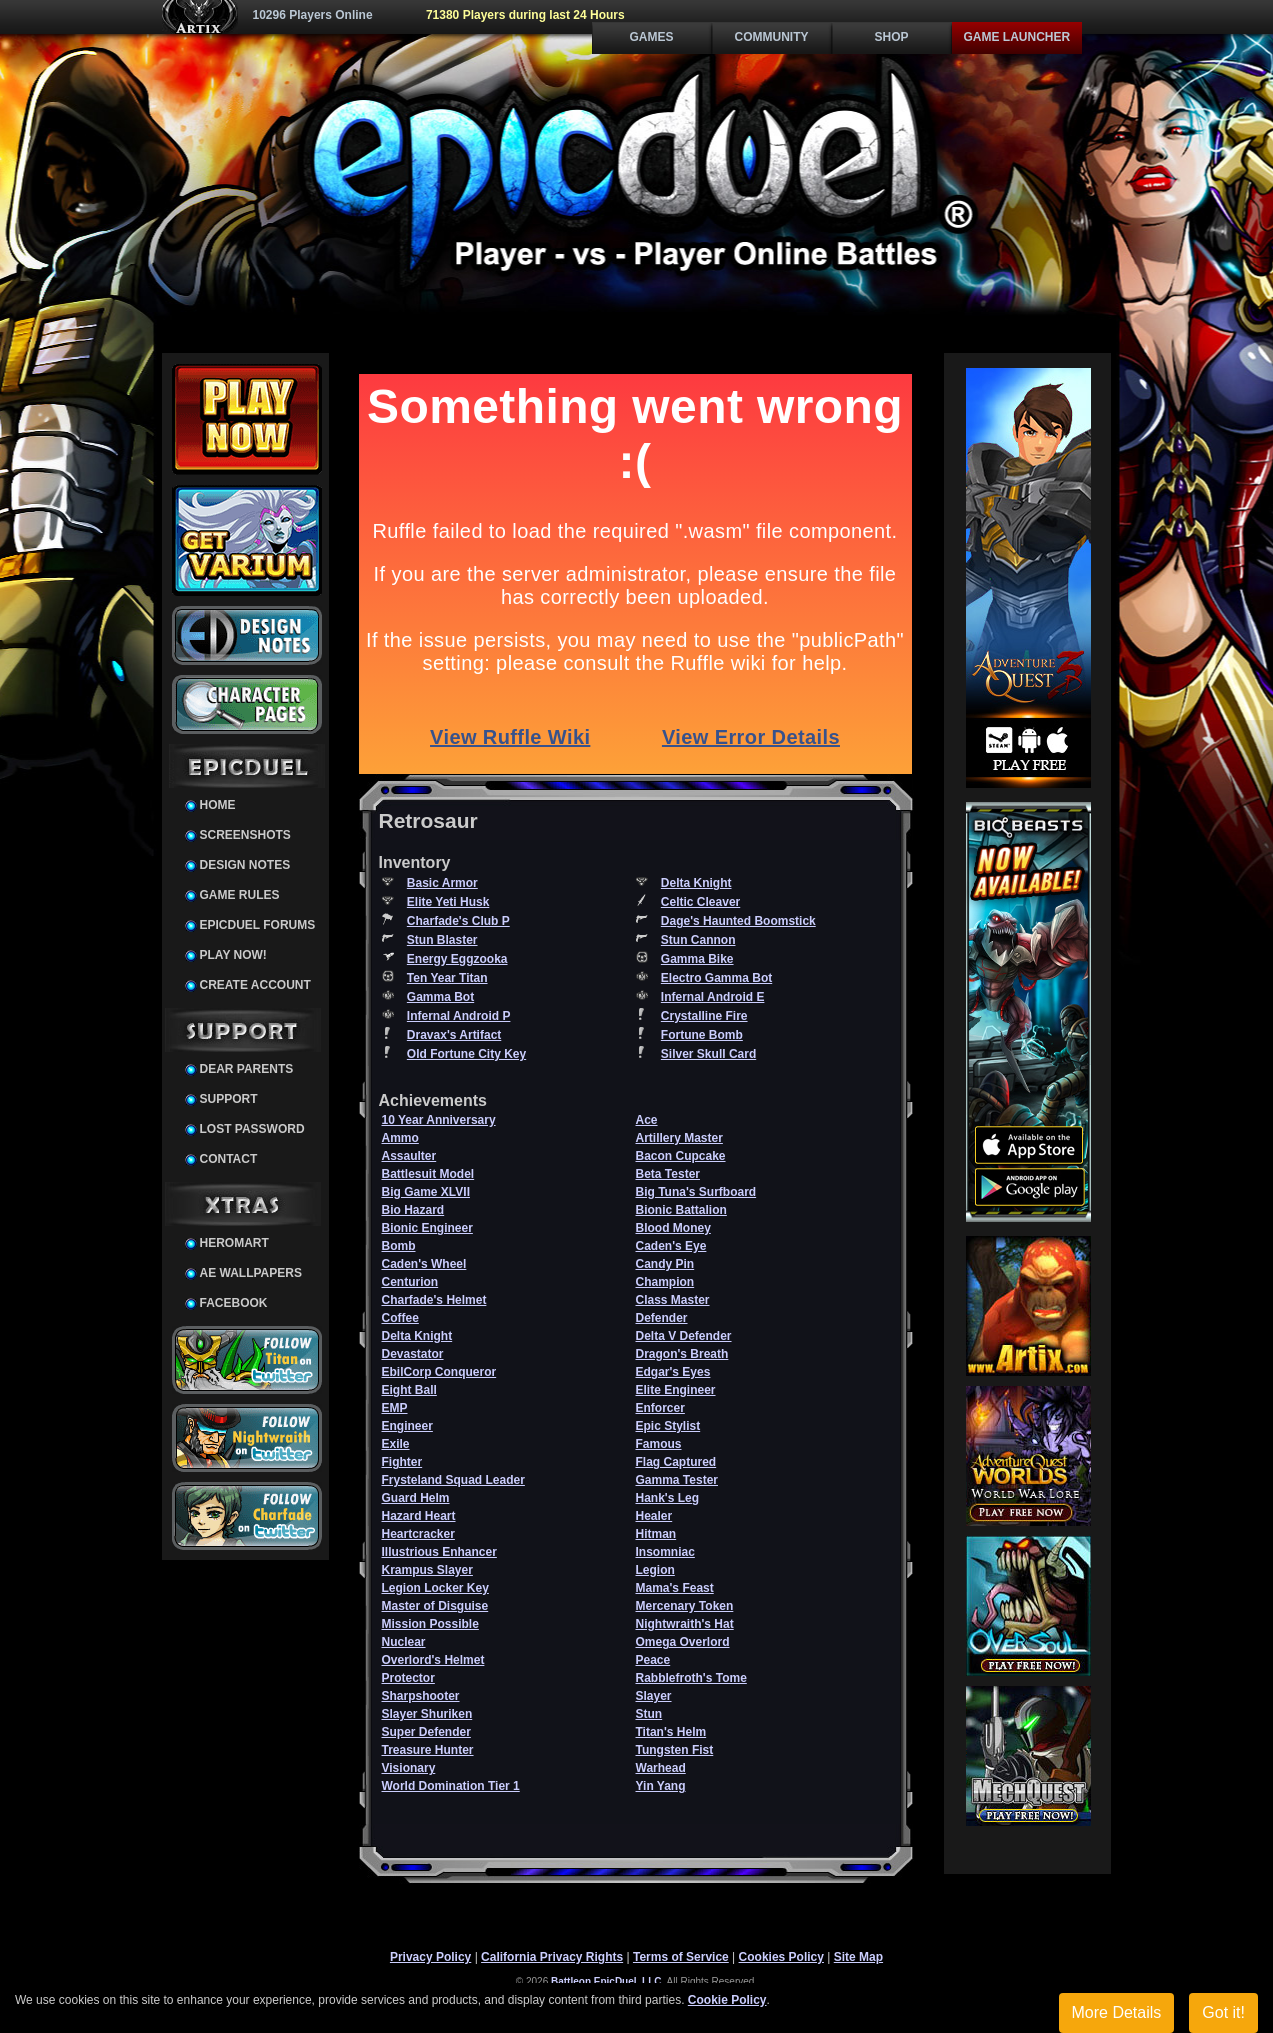  Describe the element at coordinates (447, 978) in the screenshot. I see `Ten Year Titan` at that location.